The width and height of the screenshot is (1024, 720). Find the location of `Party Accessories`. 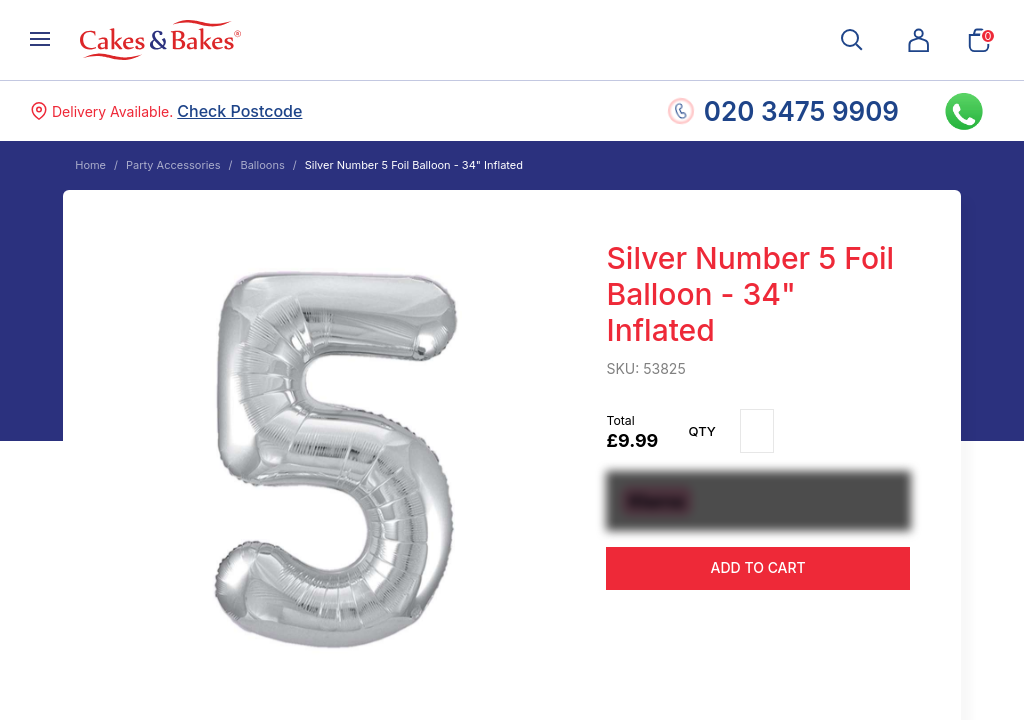

Party Accessories is located at coordinates (173, 165).